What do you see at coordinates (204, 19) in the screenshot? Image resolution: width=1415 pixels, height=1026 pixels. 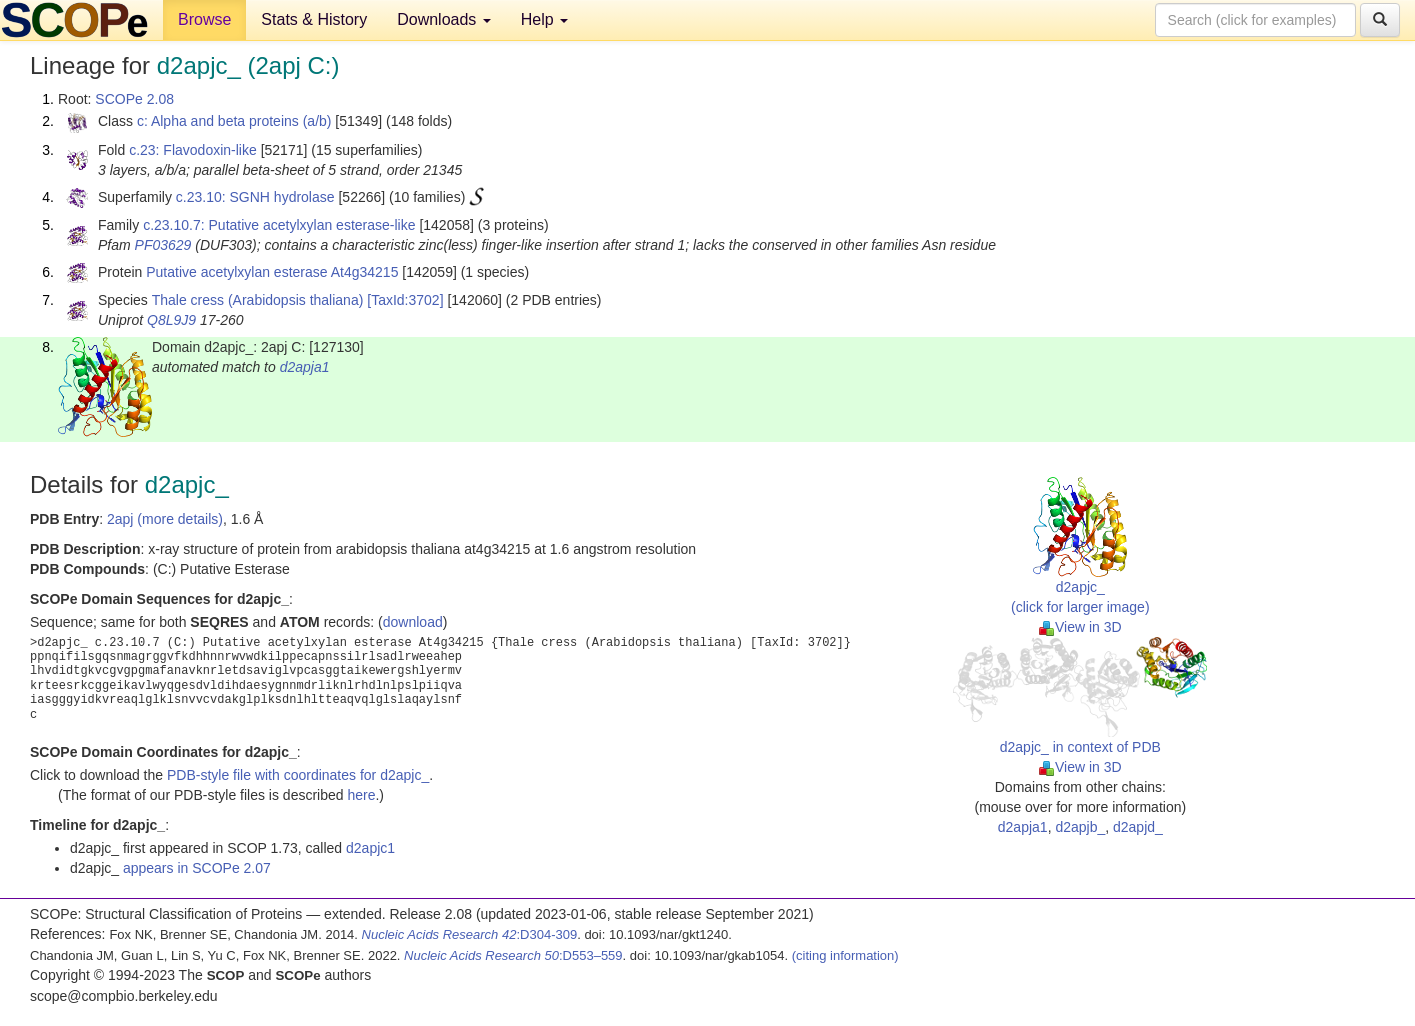 I see `Browse` at bounding box center [204, 19].